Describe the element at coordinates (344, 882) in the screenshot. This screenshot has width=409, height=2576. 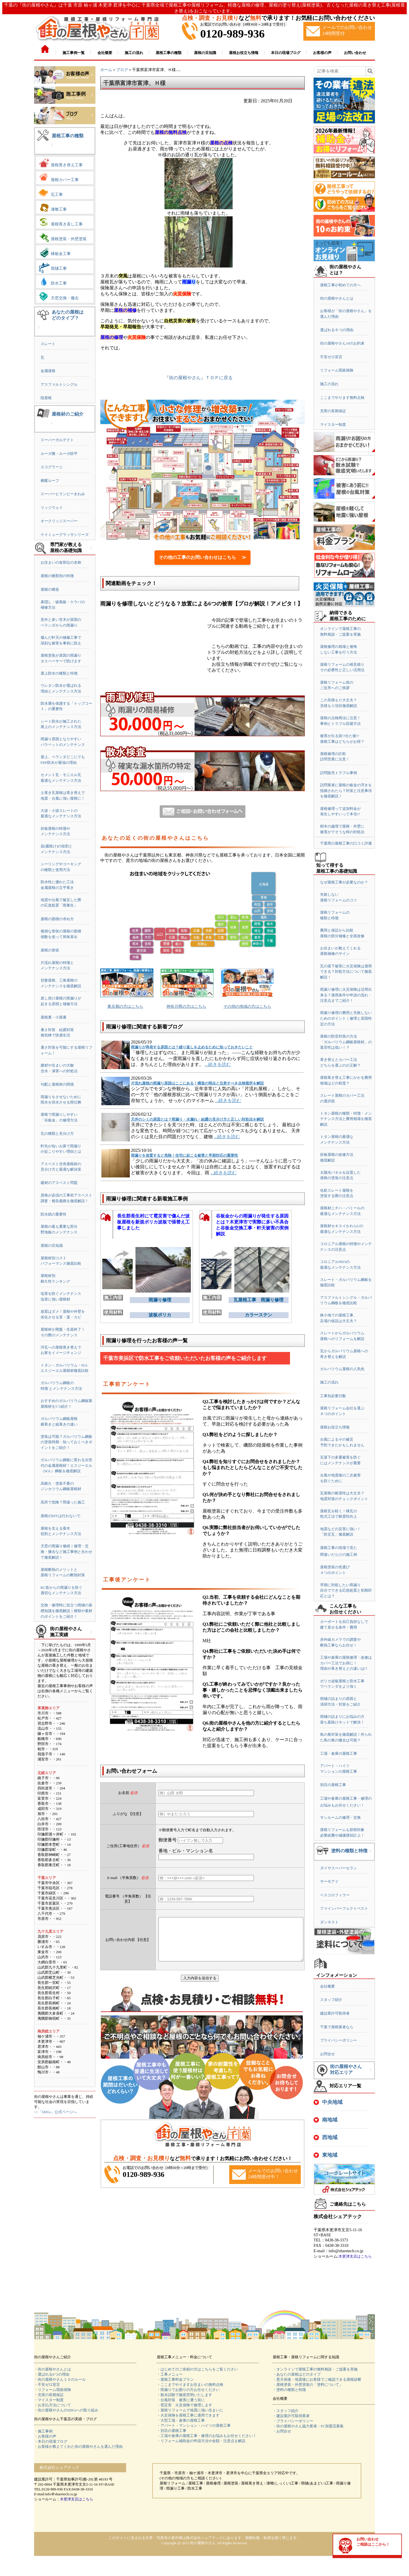
I see `なぜ屋根工事が必要なのか？` at that location.